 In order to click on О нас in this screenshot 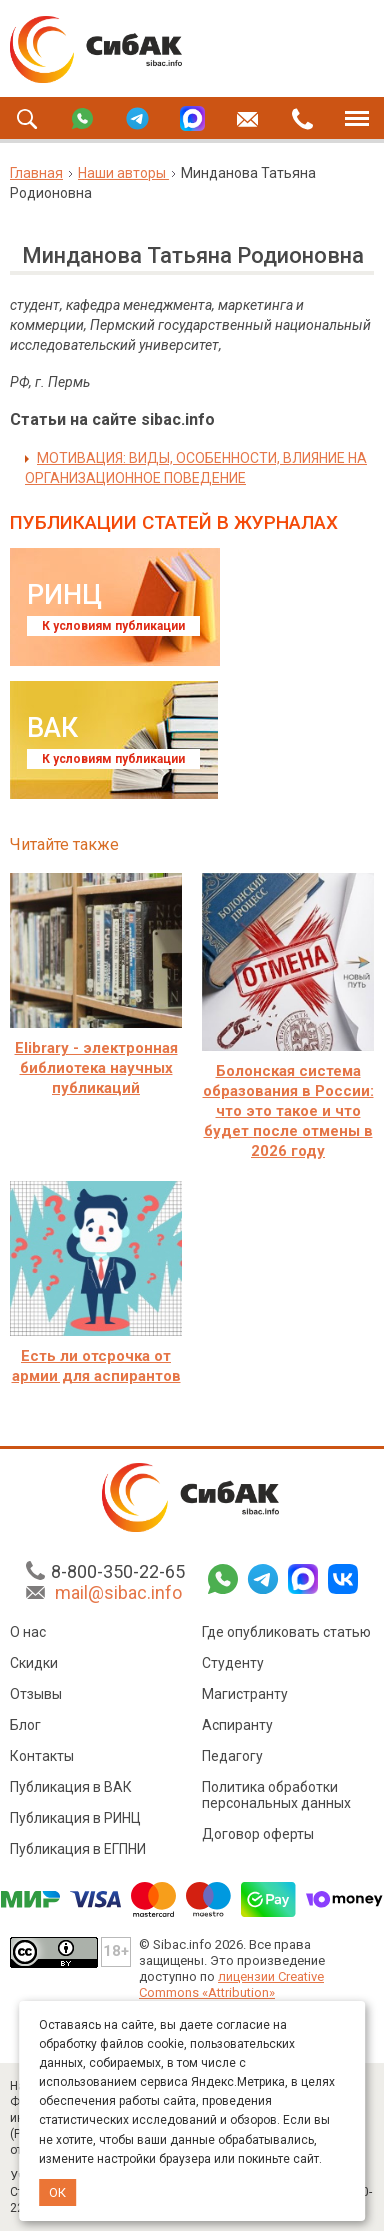, I will do `click(28, 1632)`.